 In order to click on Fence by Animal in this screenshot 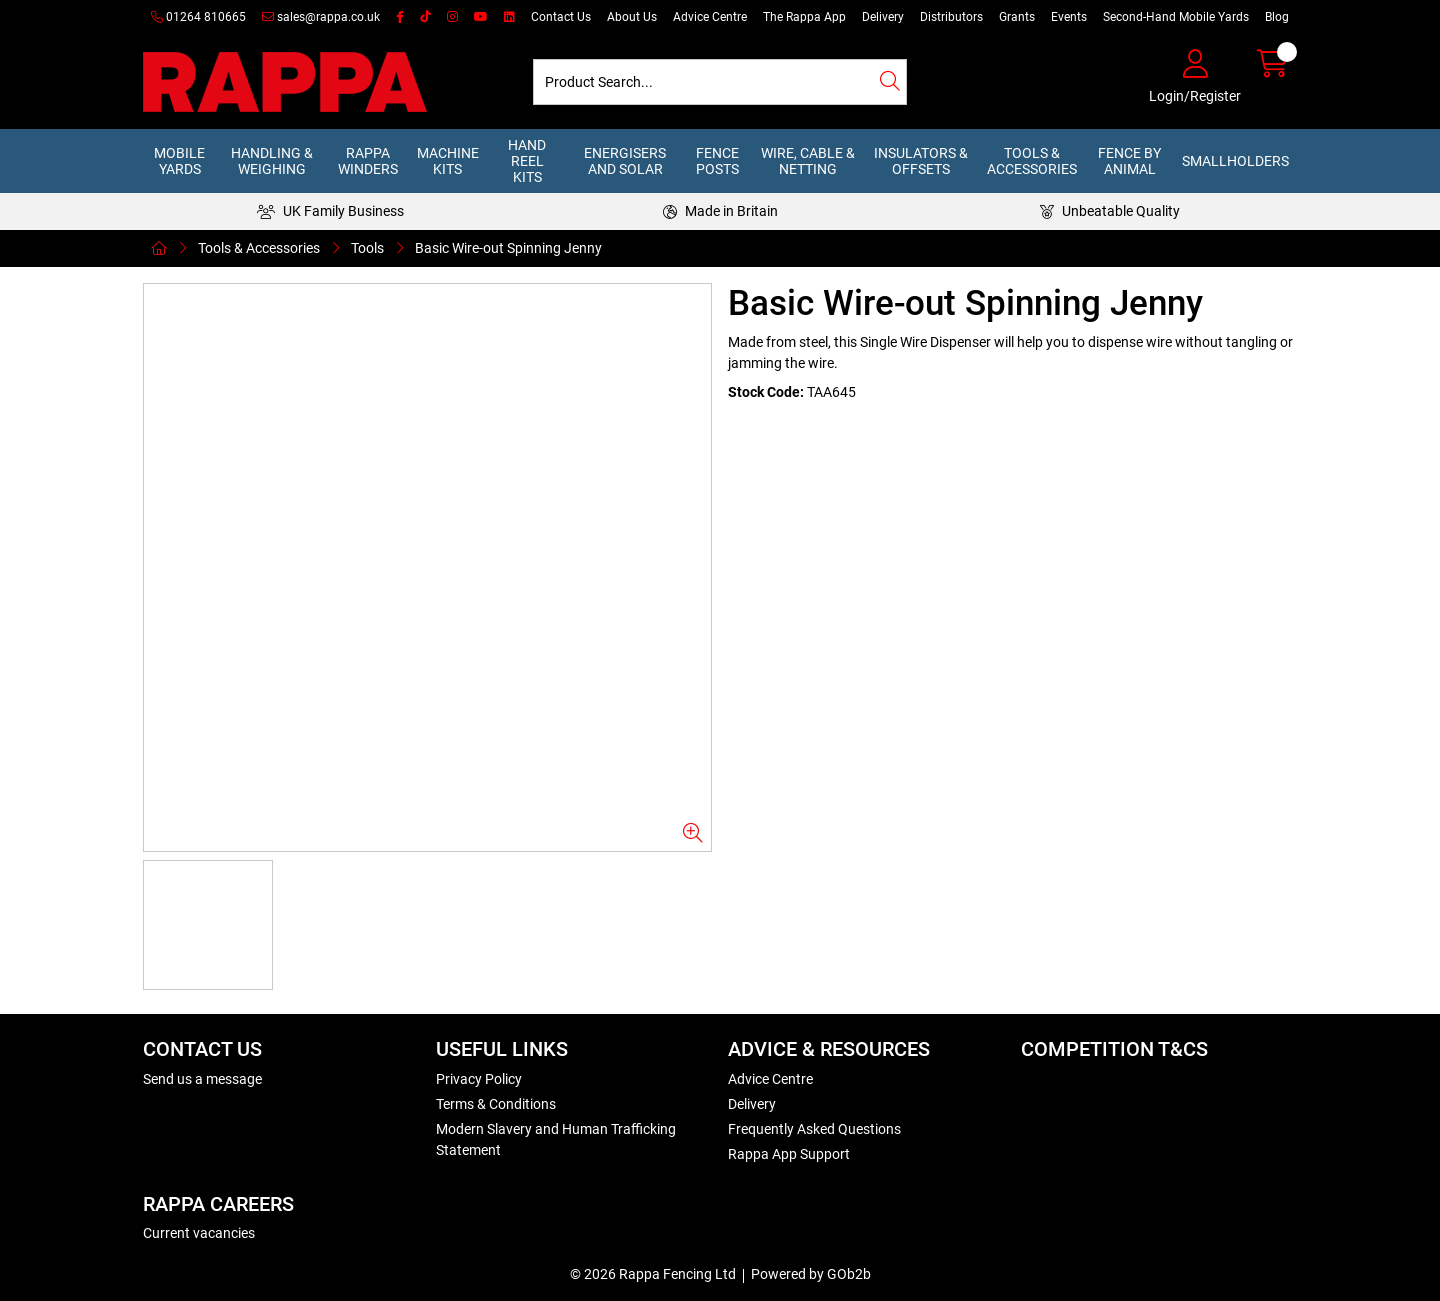, I will do `click(1129, 161)`.